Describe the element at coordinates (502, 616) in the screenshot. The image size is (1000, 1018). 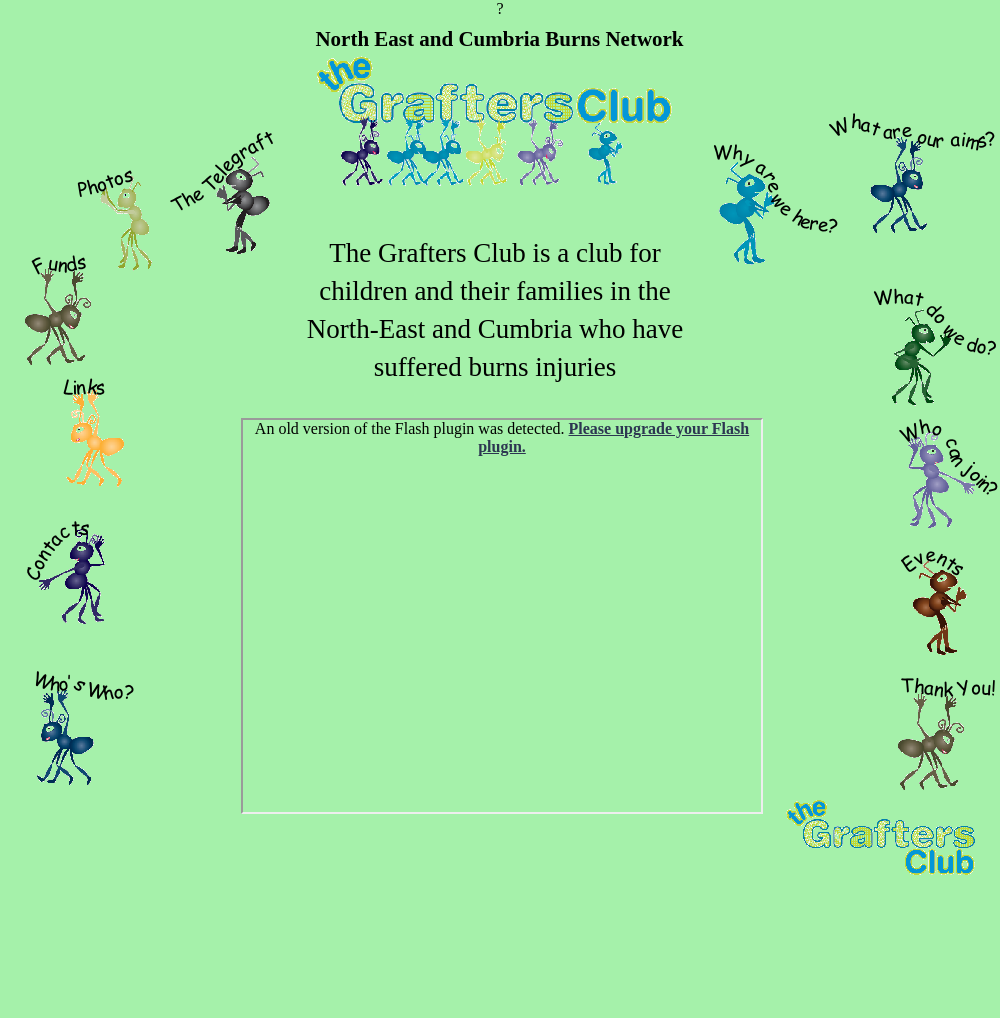
I see `General Photos` at that location.